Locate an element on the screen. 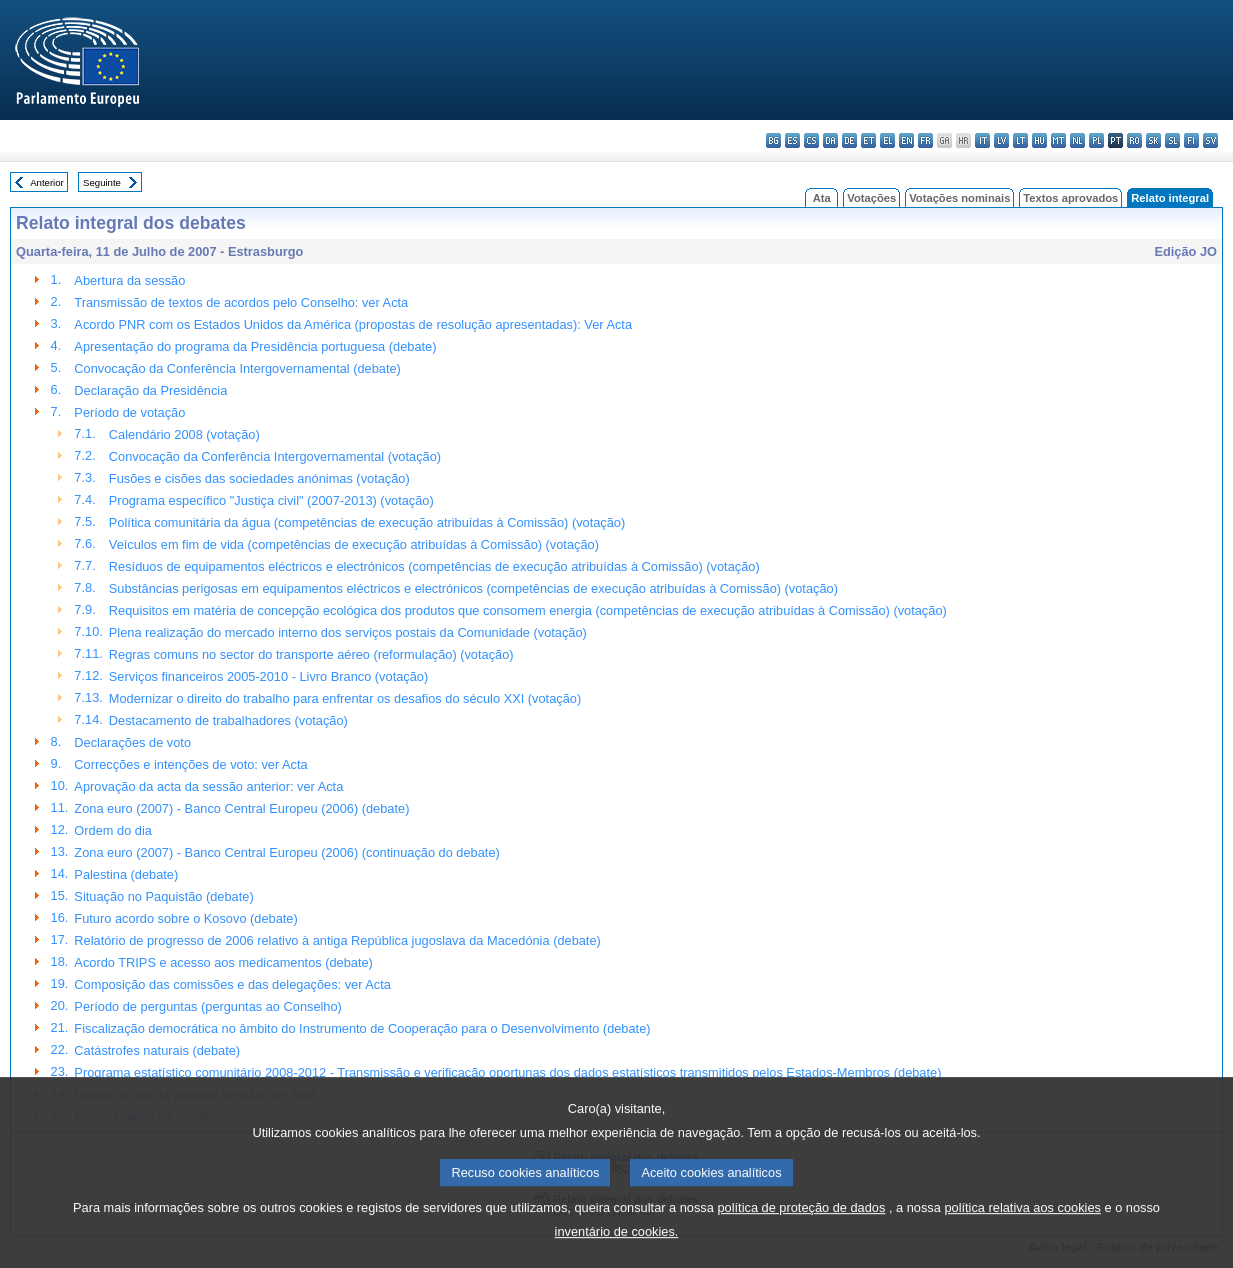 The height and width of the screenshot is (1268, 1233). Transmissão de textos de acordos pelo Conselho: ver Acta is located at coordinates (241, 302).